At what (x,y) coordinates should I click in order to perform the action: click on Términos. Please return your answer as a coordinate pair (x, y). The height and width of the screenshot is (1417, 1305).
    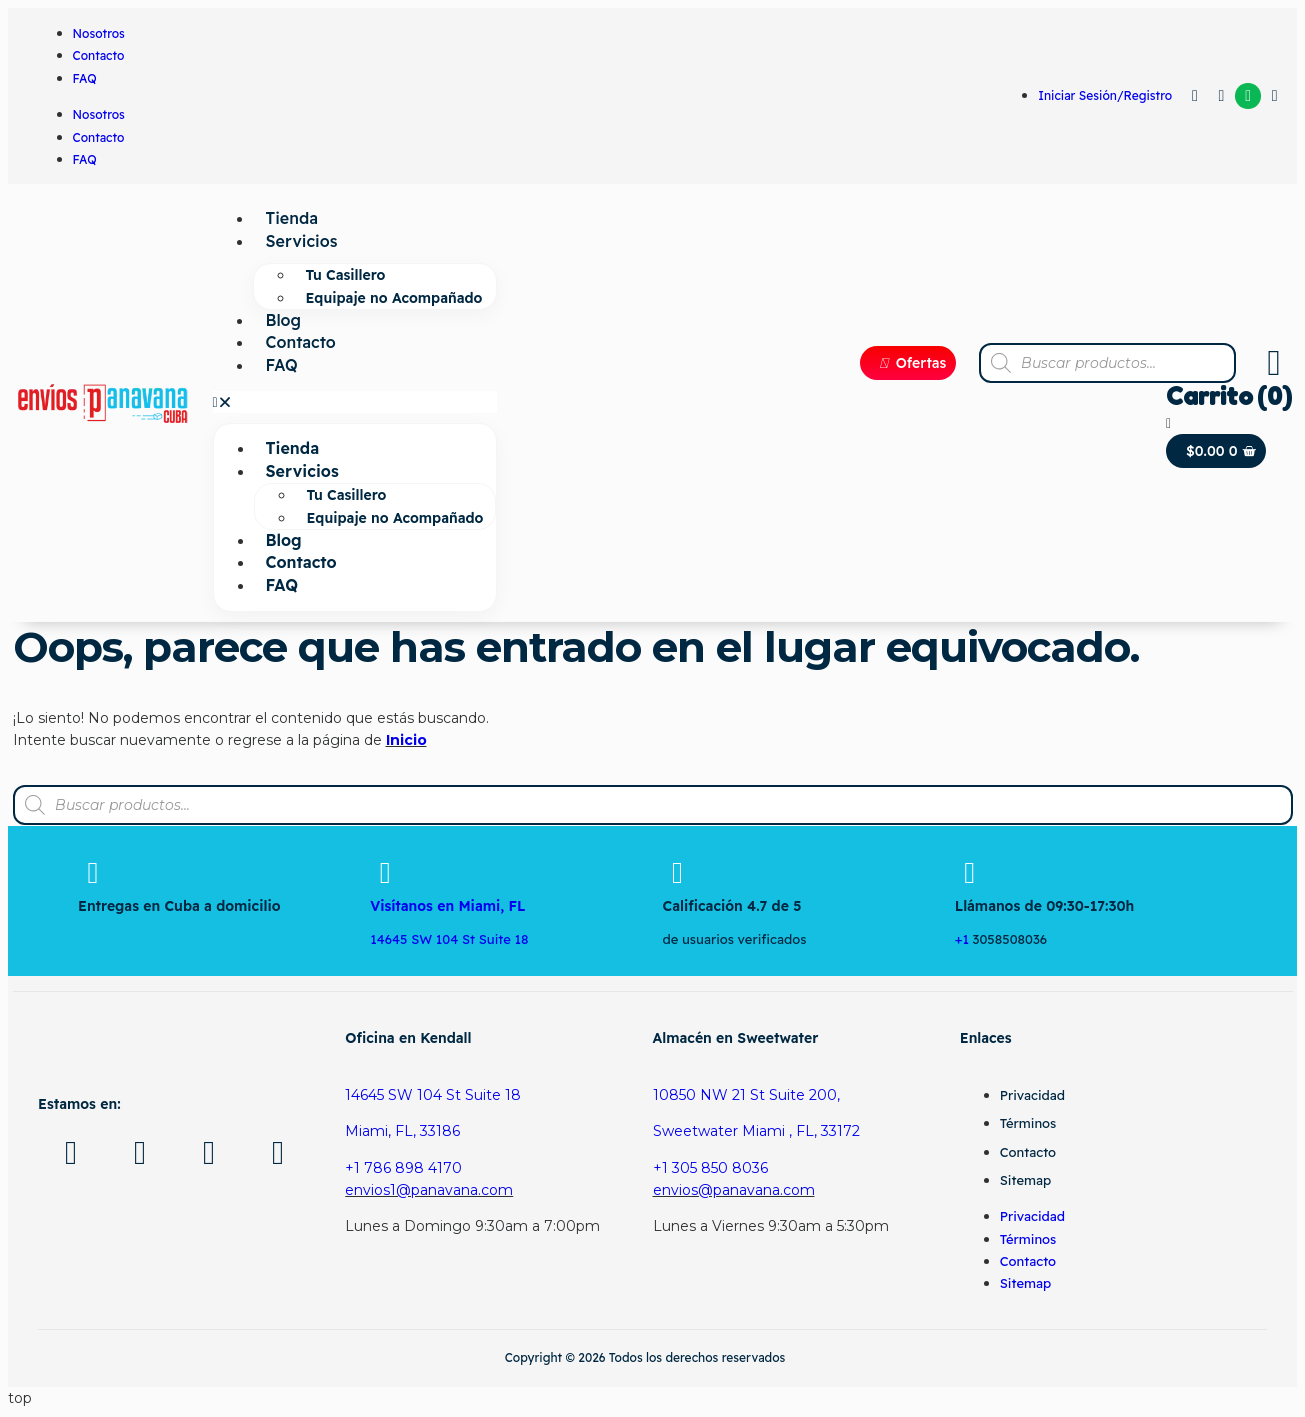
    Looking at the image, I should click on (1028, 1123).